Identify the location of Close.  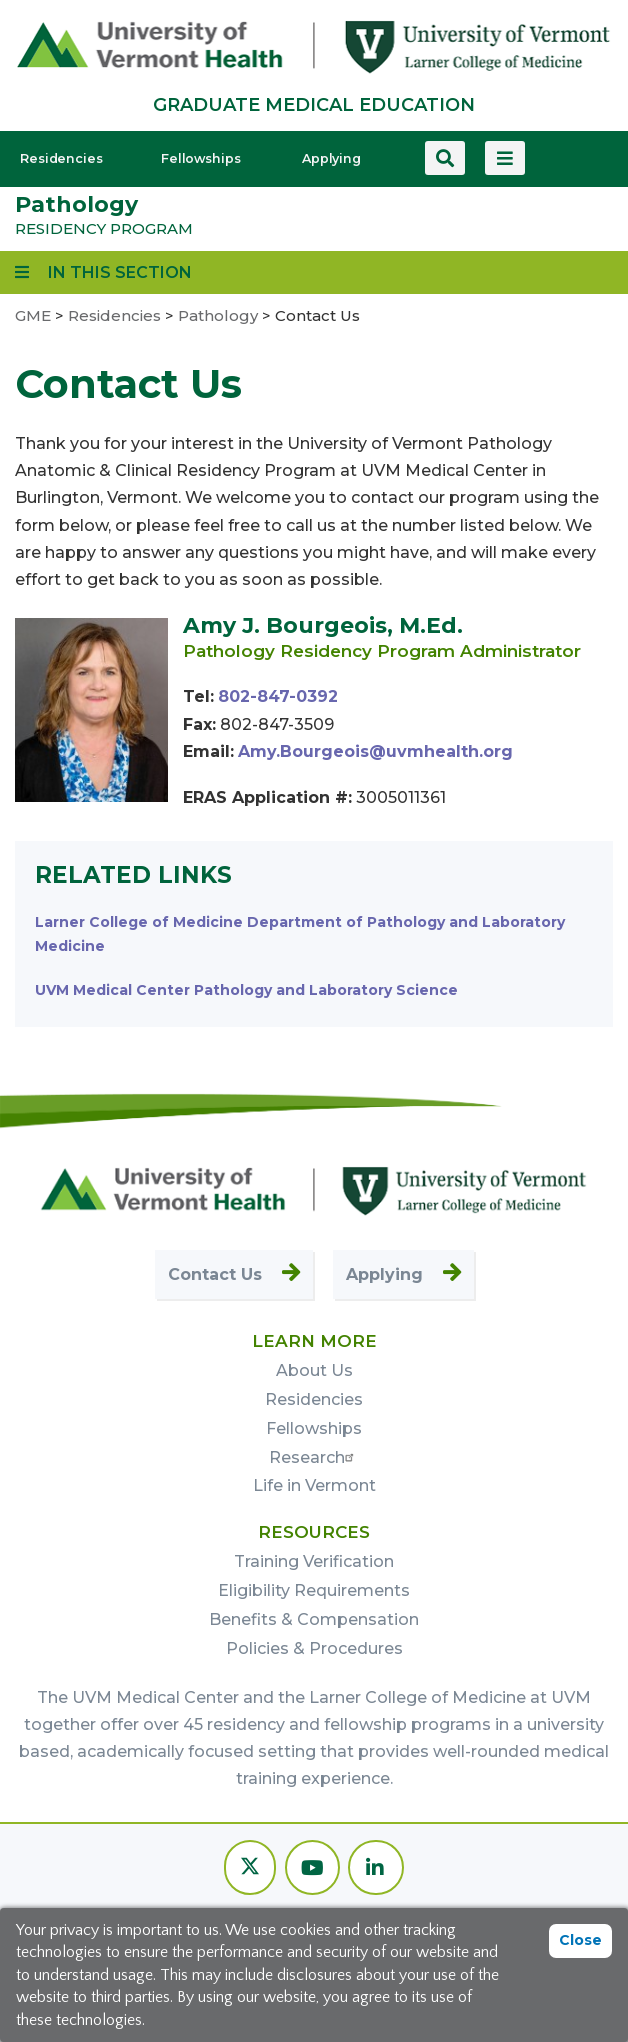
(580, 1940).